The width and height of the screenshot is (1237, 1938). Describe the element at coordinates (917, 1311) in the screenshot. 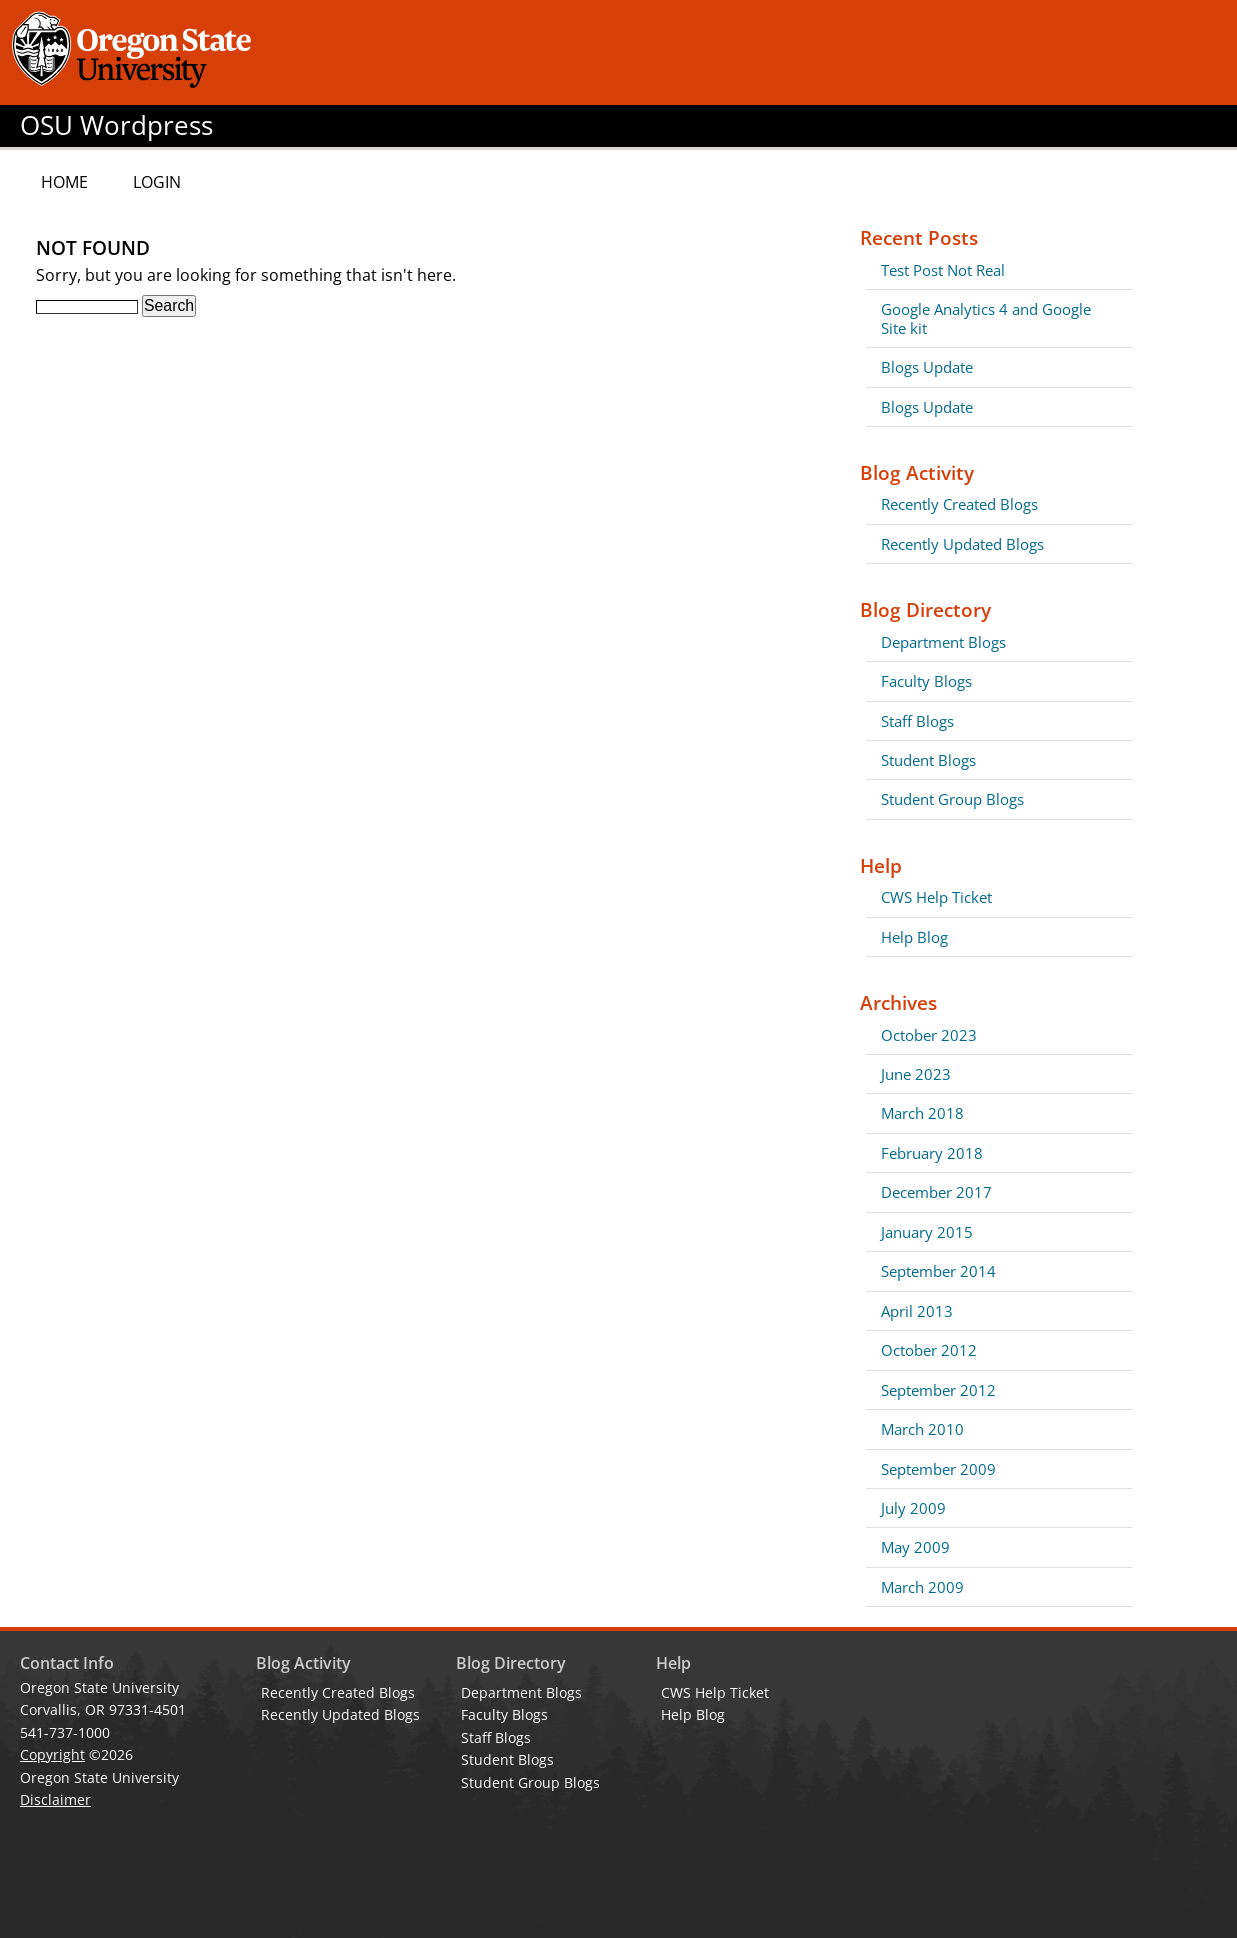

I see `April 2013` at that location.